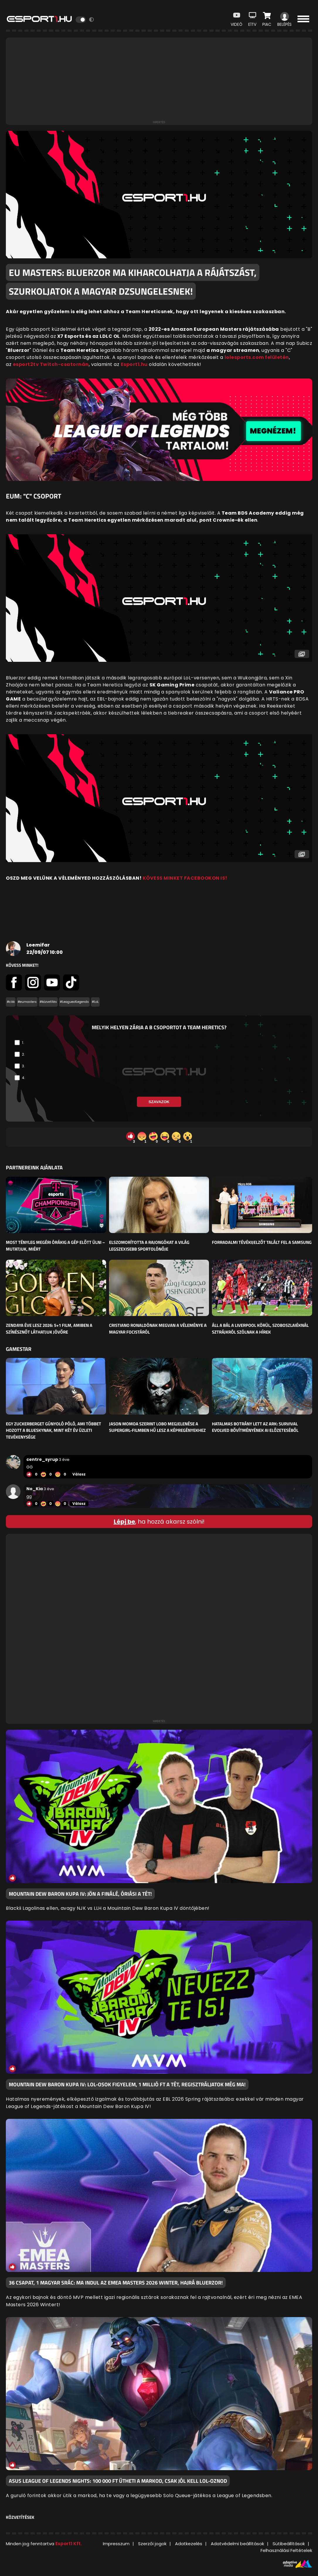 The image size is (318, 2576). What do you see at coordinates (23, 1042) in the screenshot?
I see `1.` at bounding box center [23, 1042].